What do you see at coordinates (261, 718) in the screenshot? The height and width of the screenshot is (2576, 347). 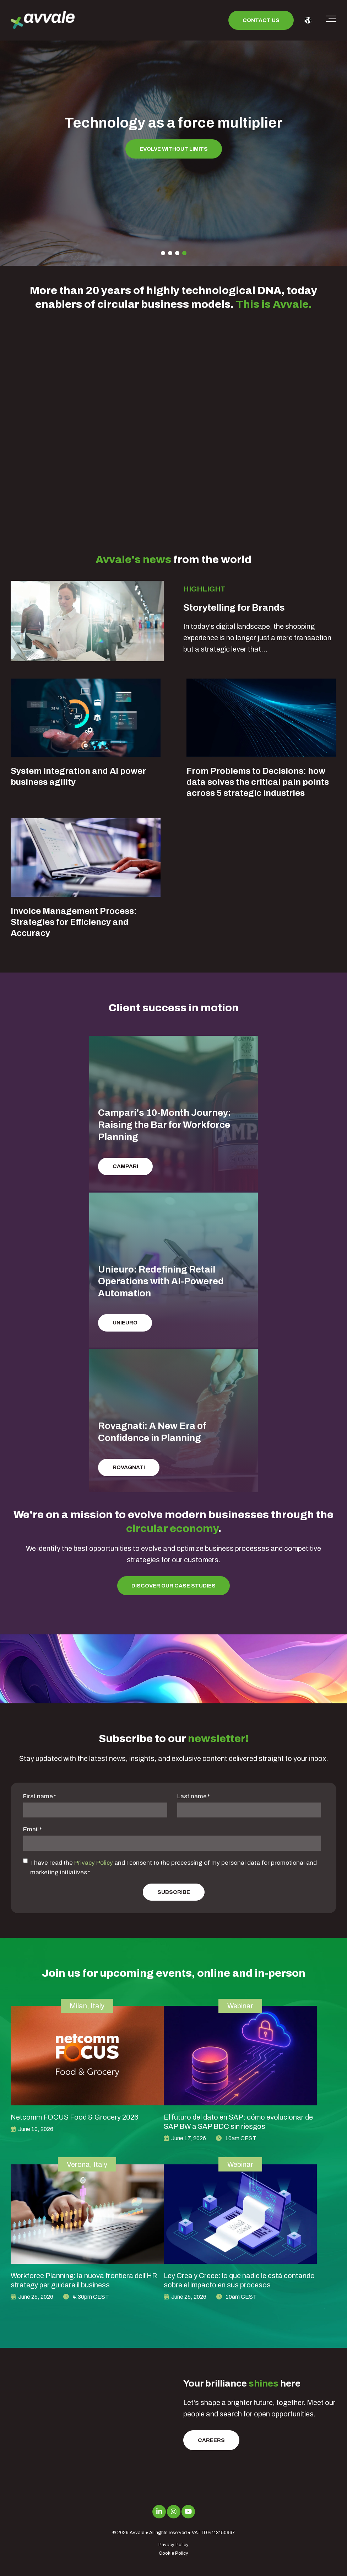 I see `[Blog Detail for From Problems to Decisions: how data solves the critical pain points across 5 strategic industries]` at bounding box center [261, 718].